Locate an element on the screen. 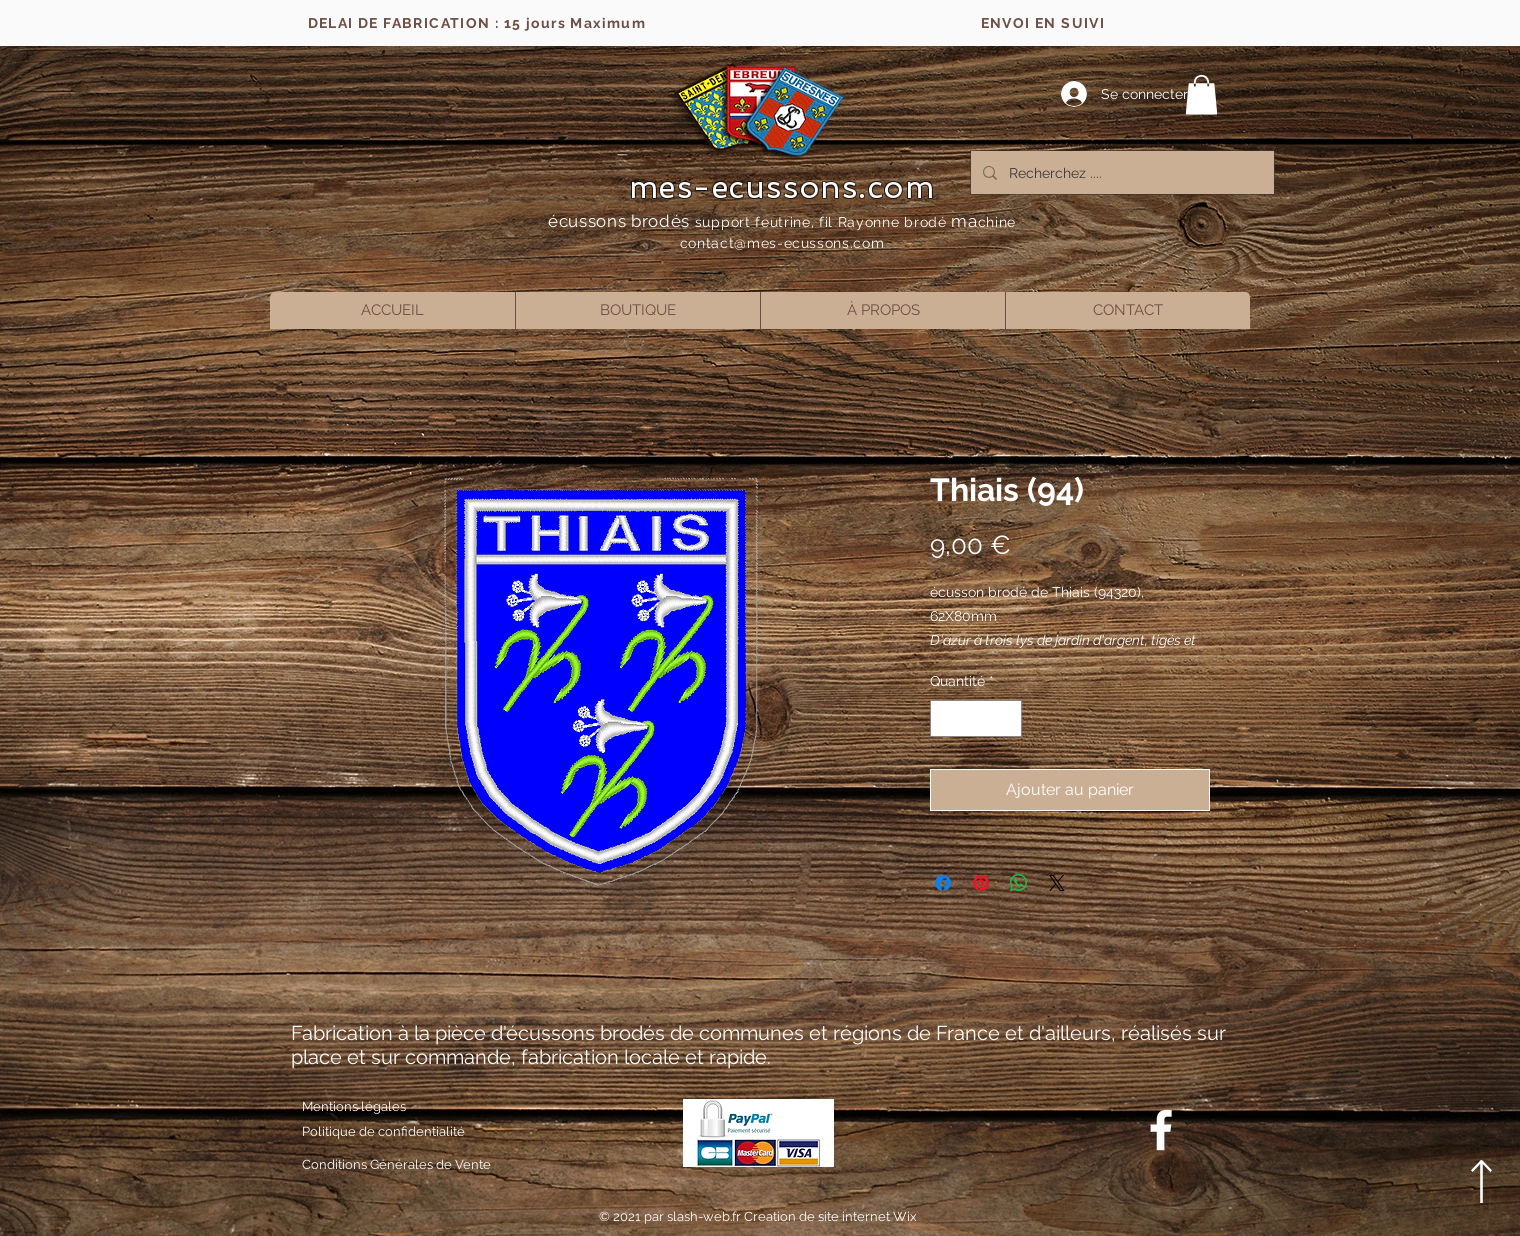 The width and height of the screenshot is (1520, 1236). [spinbutton] is located at coordinates (976, 718).